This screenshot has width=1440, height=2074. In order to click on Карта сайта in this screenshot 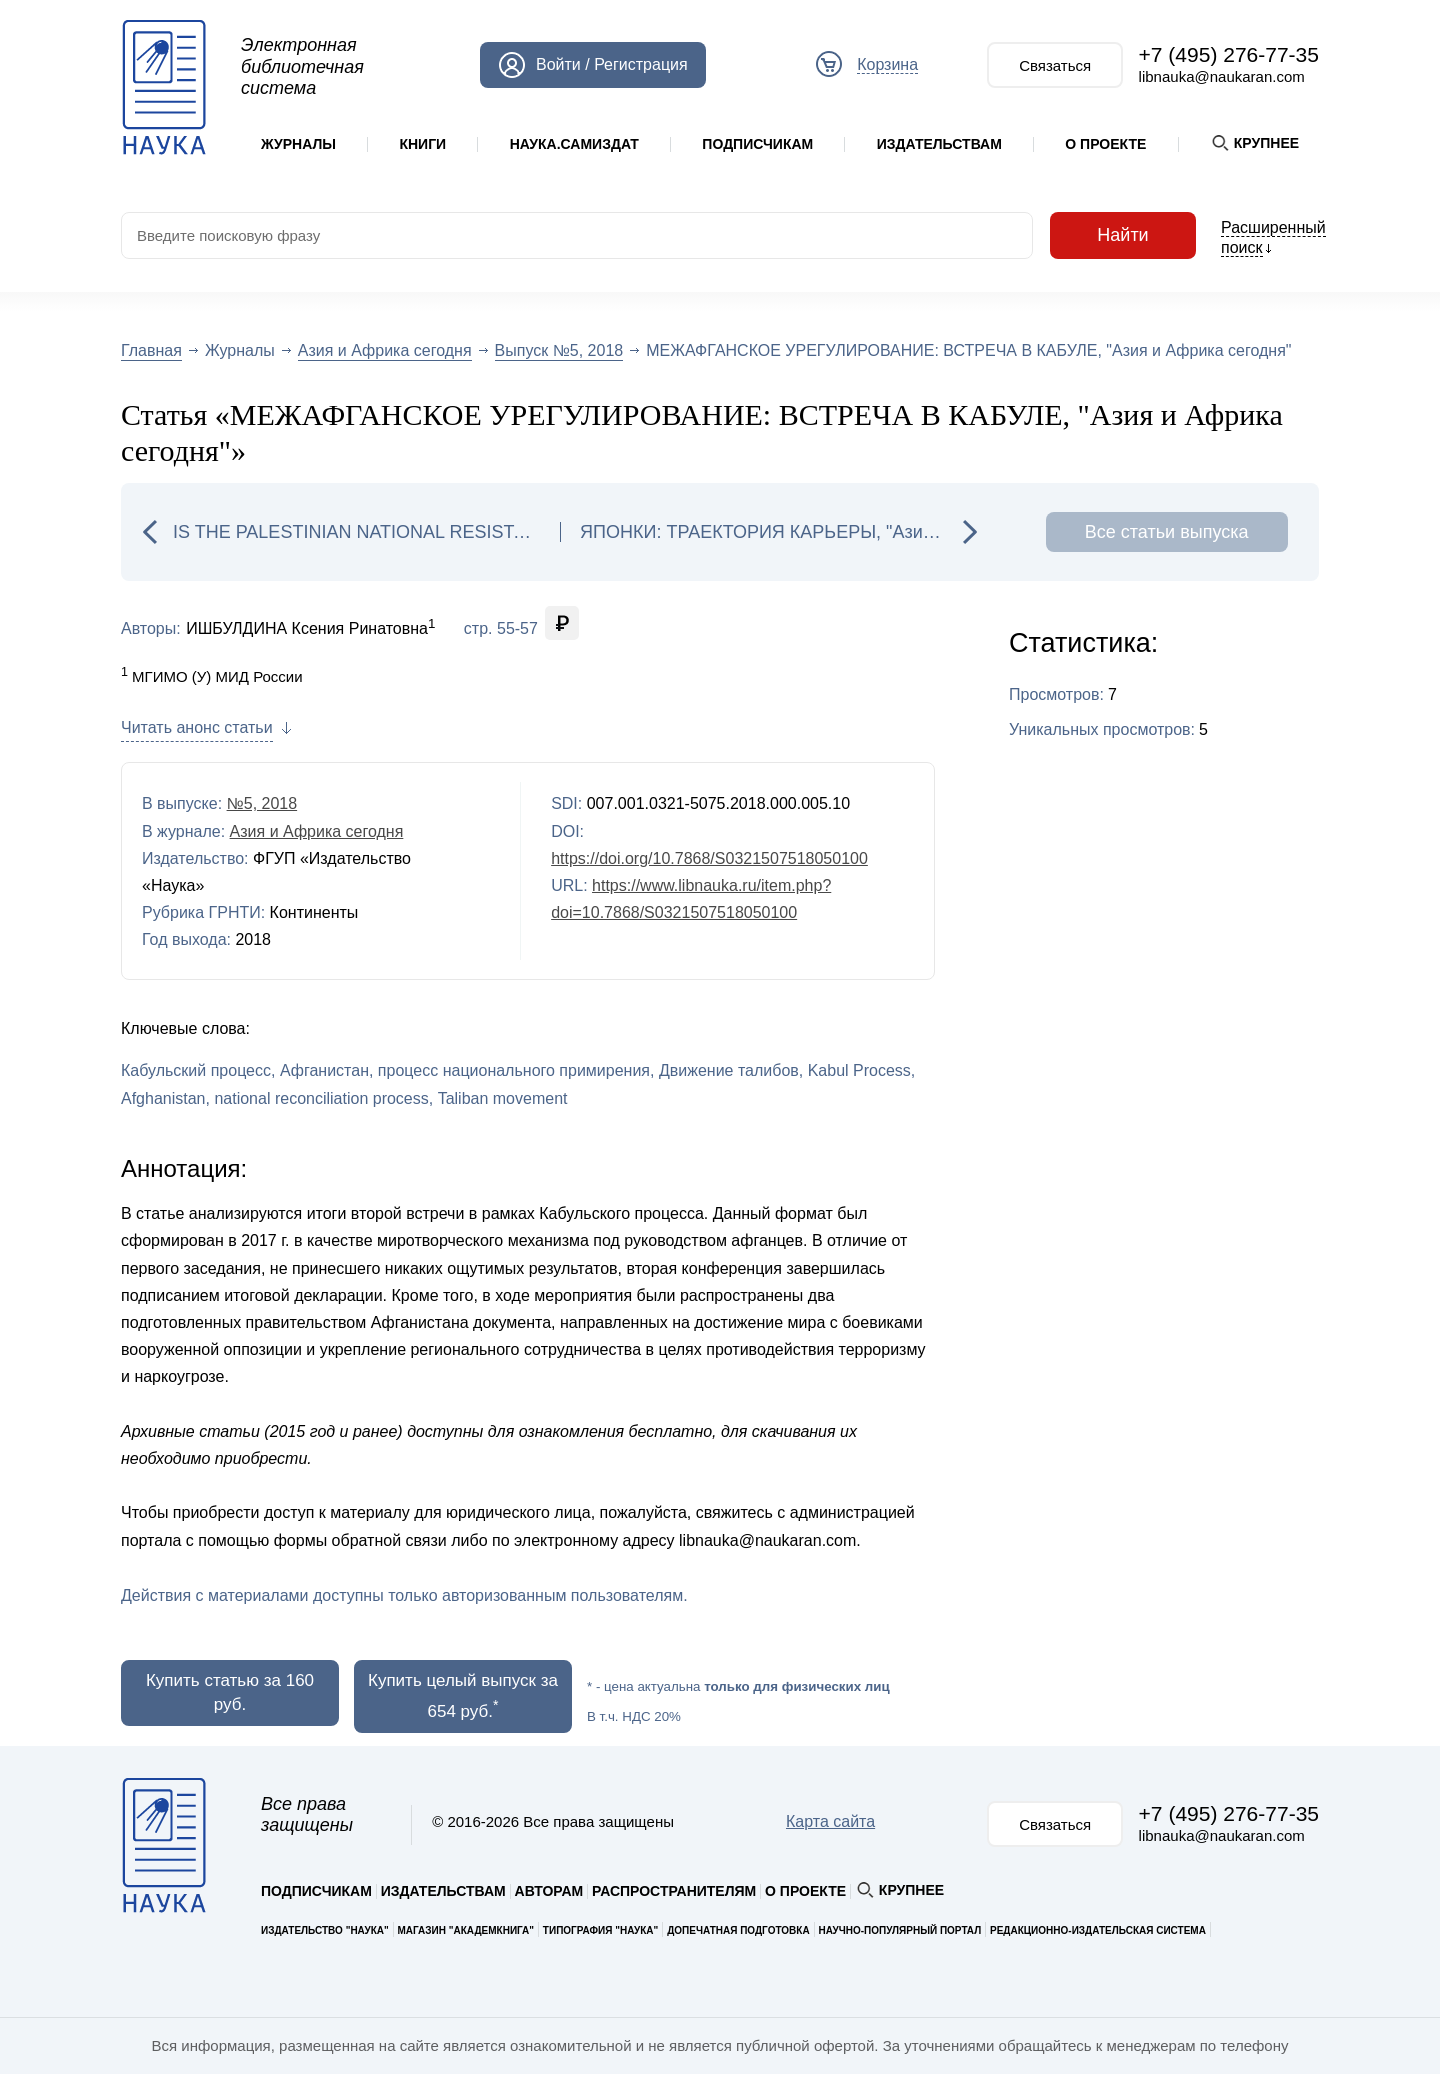, I will do `click(830, 1821)`.